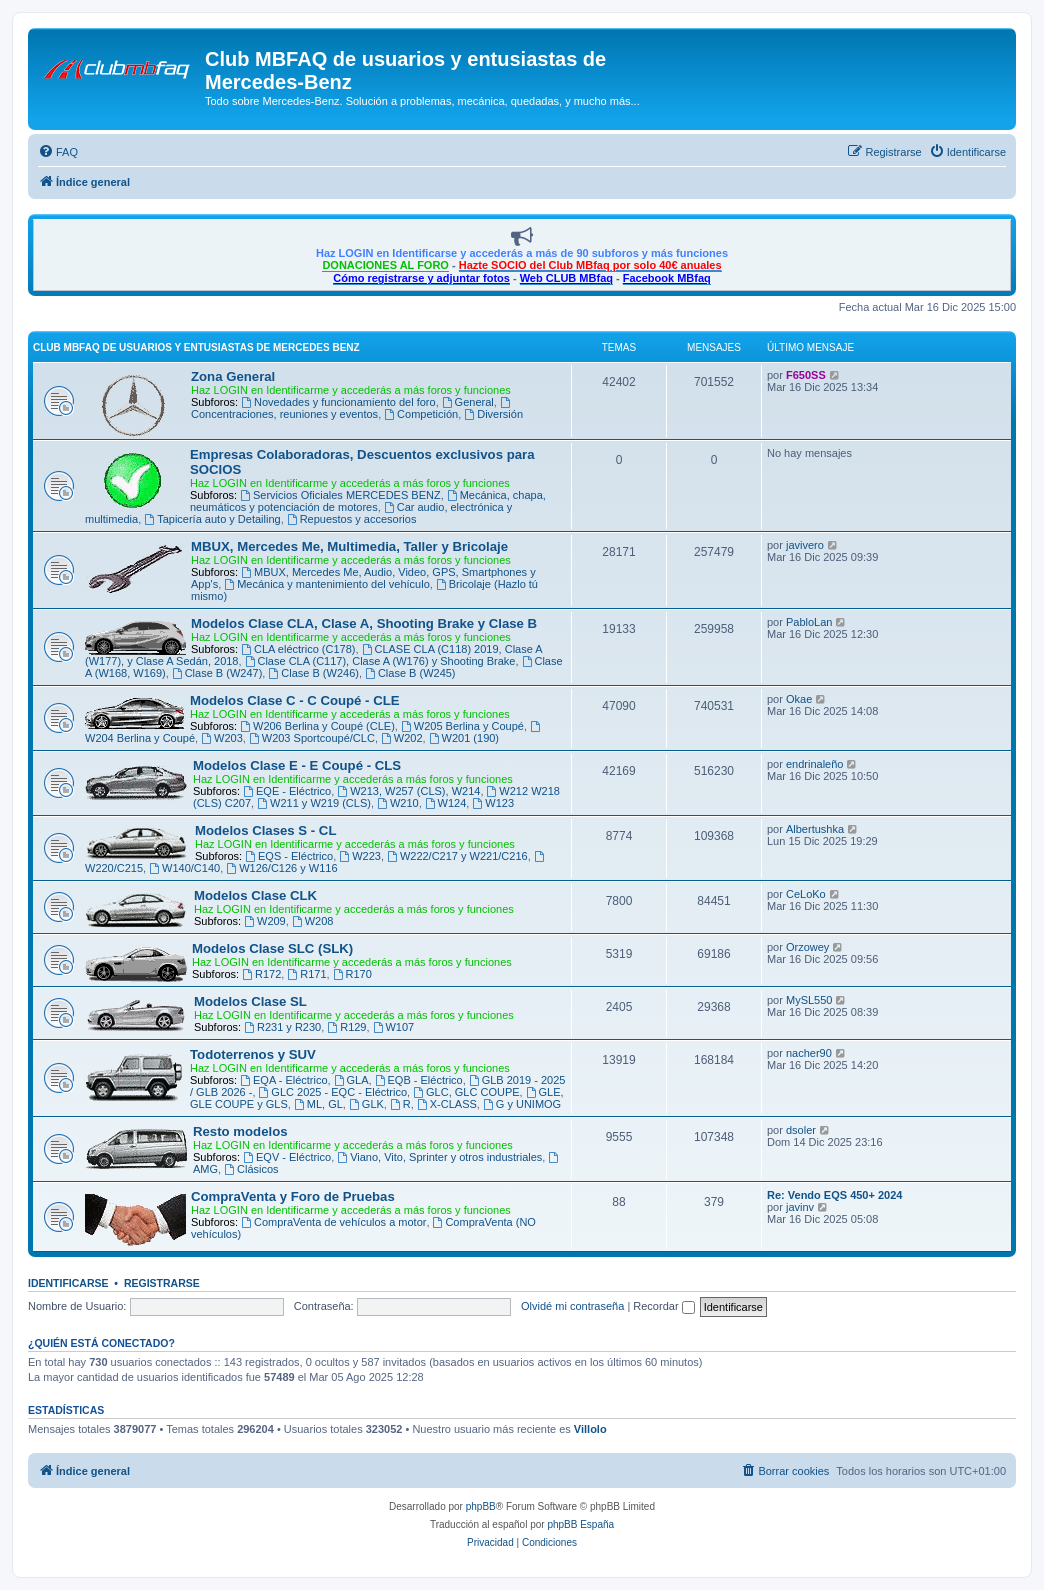  I want to click on CompraVenta de vehículos a motor, so click(333, 1222).